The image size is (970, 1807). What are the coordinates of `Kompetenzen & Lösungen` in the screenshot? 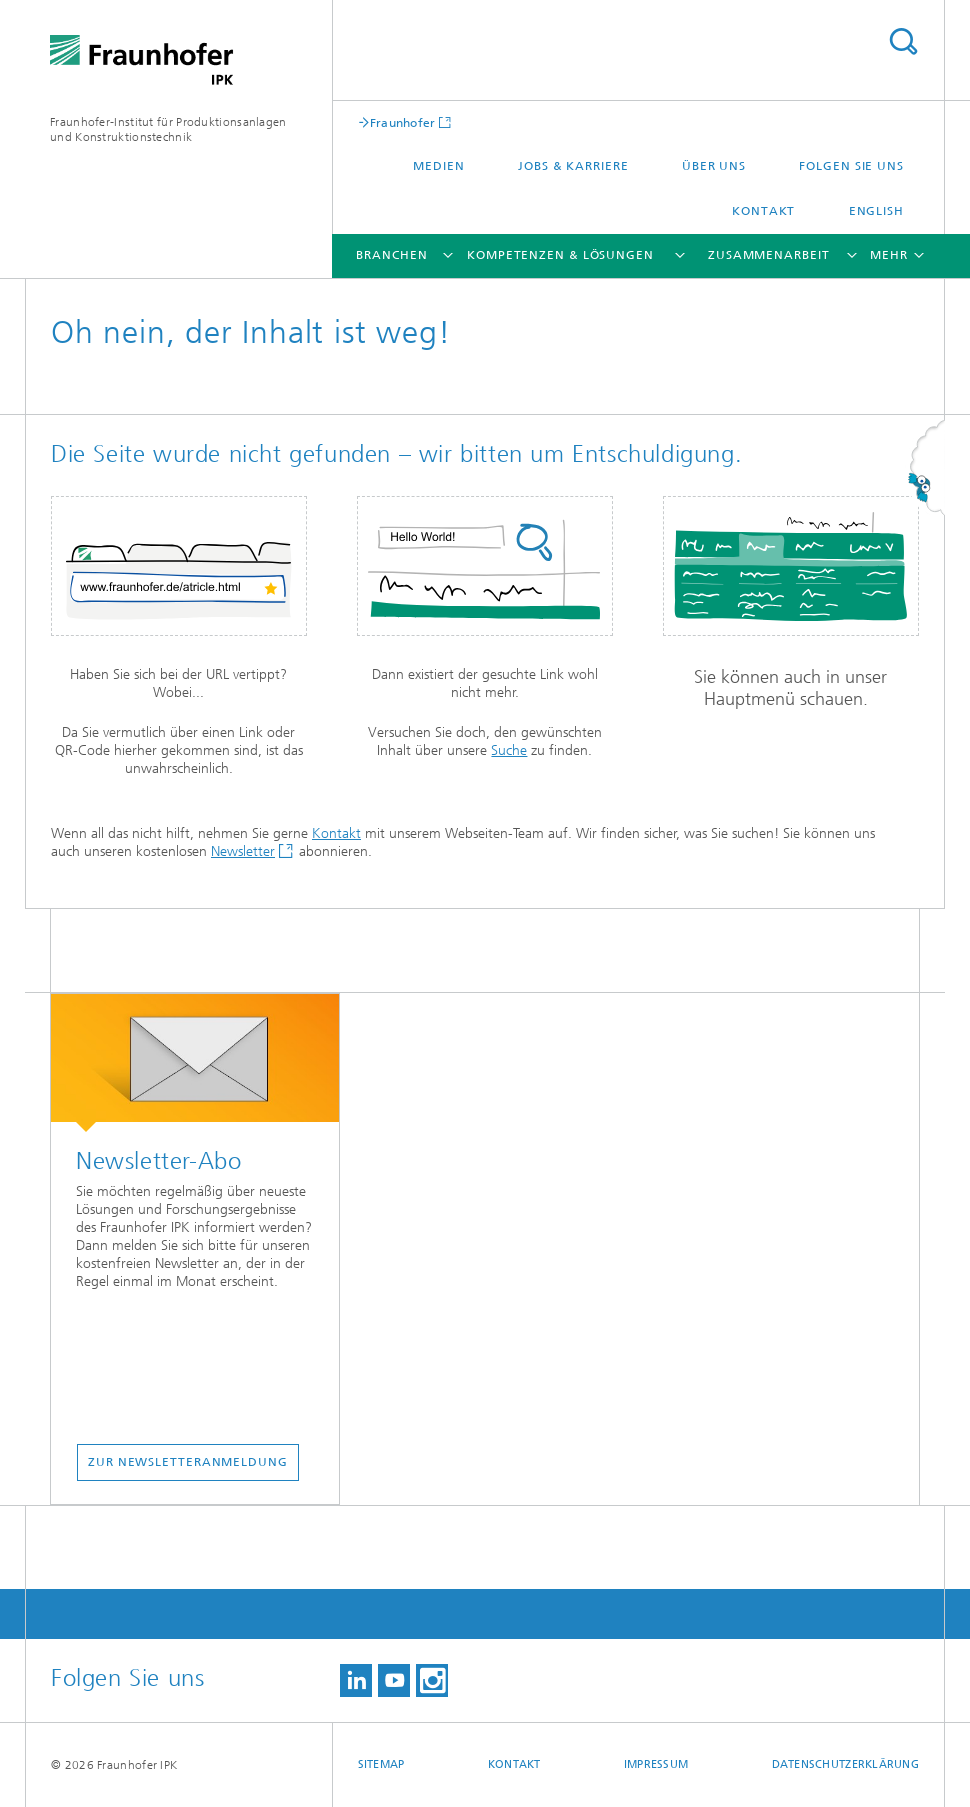 It's located at (560, 255).